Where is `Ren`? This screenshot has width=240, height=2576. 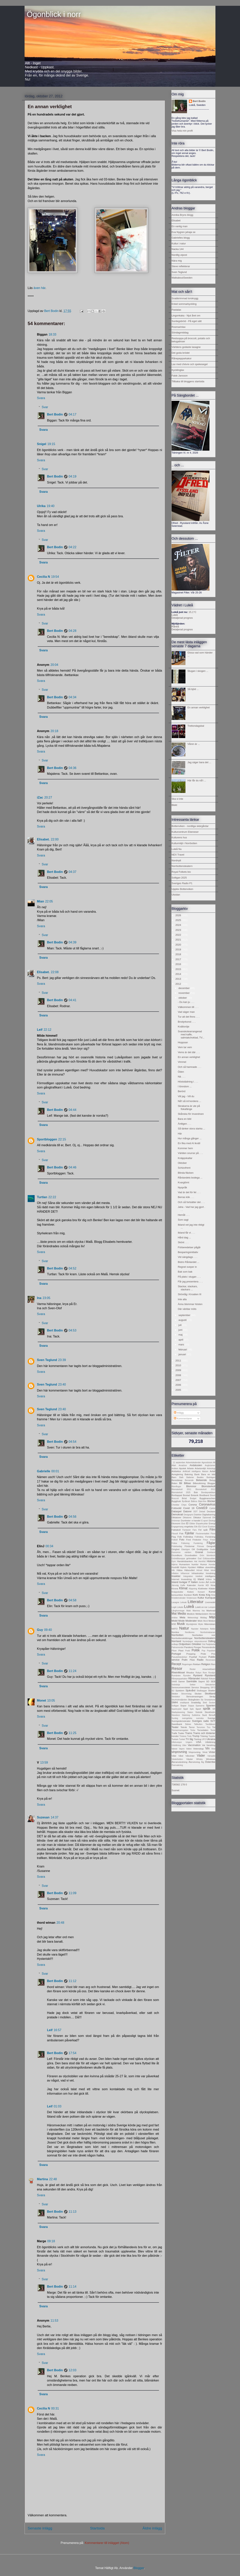
Ren is located at coordinates (213, 1664).